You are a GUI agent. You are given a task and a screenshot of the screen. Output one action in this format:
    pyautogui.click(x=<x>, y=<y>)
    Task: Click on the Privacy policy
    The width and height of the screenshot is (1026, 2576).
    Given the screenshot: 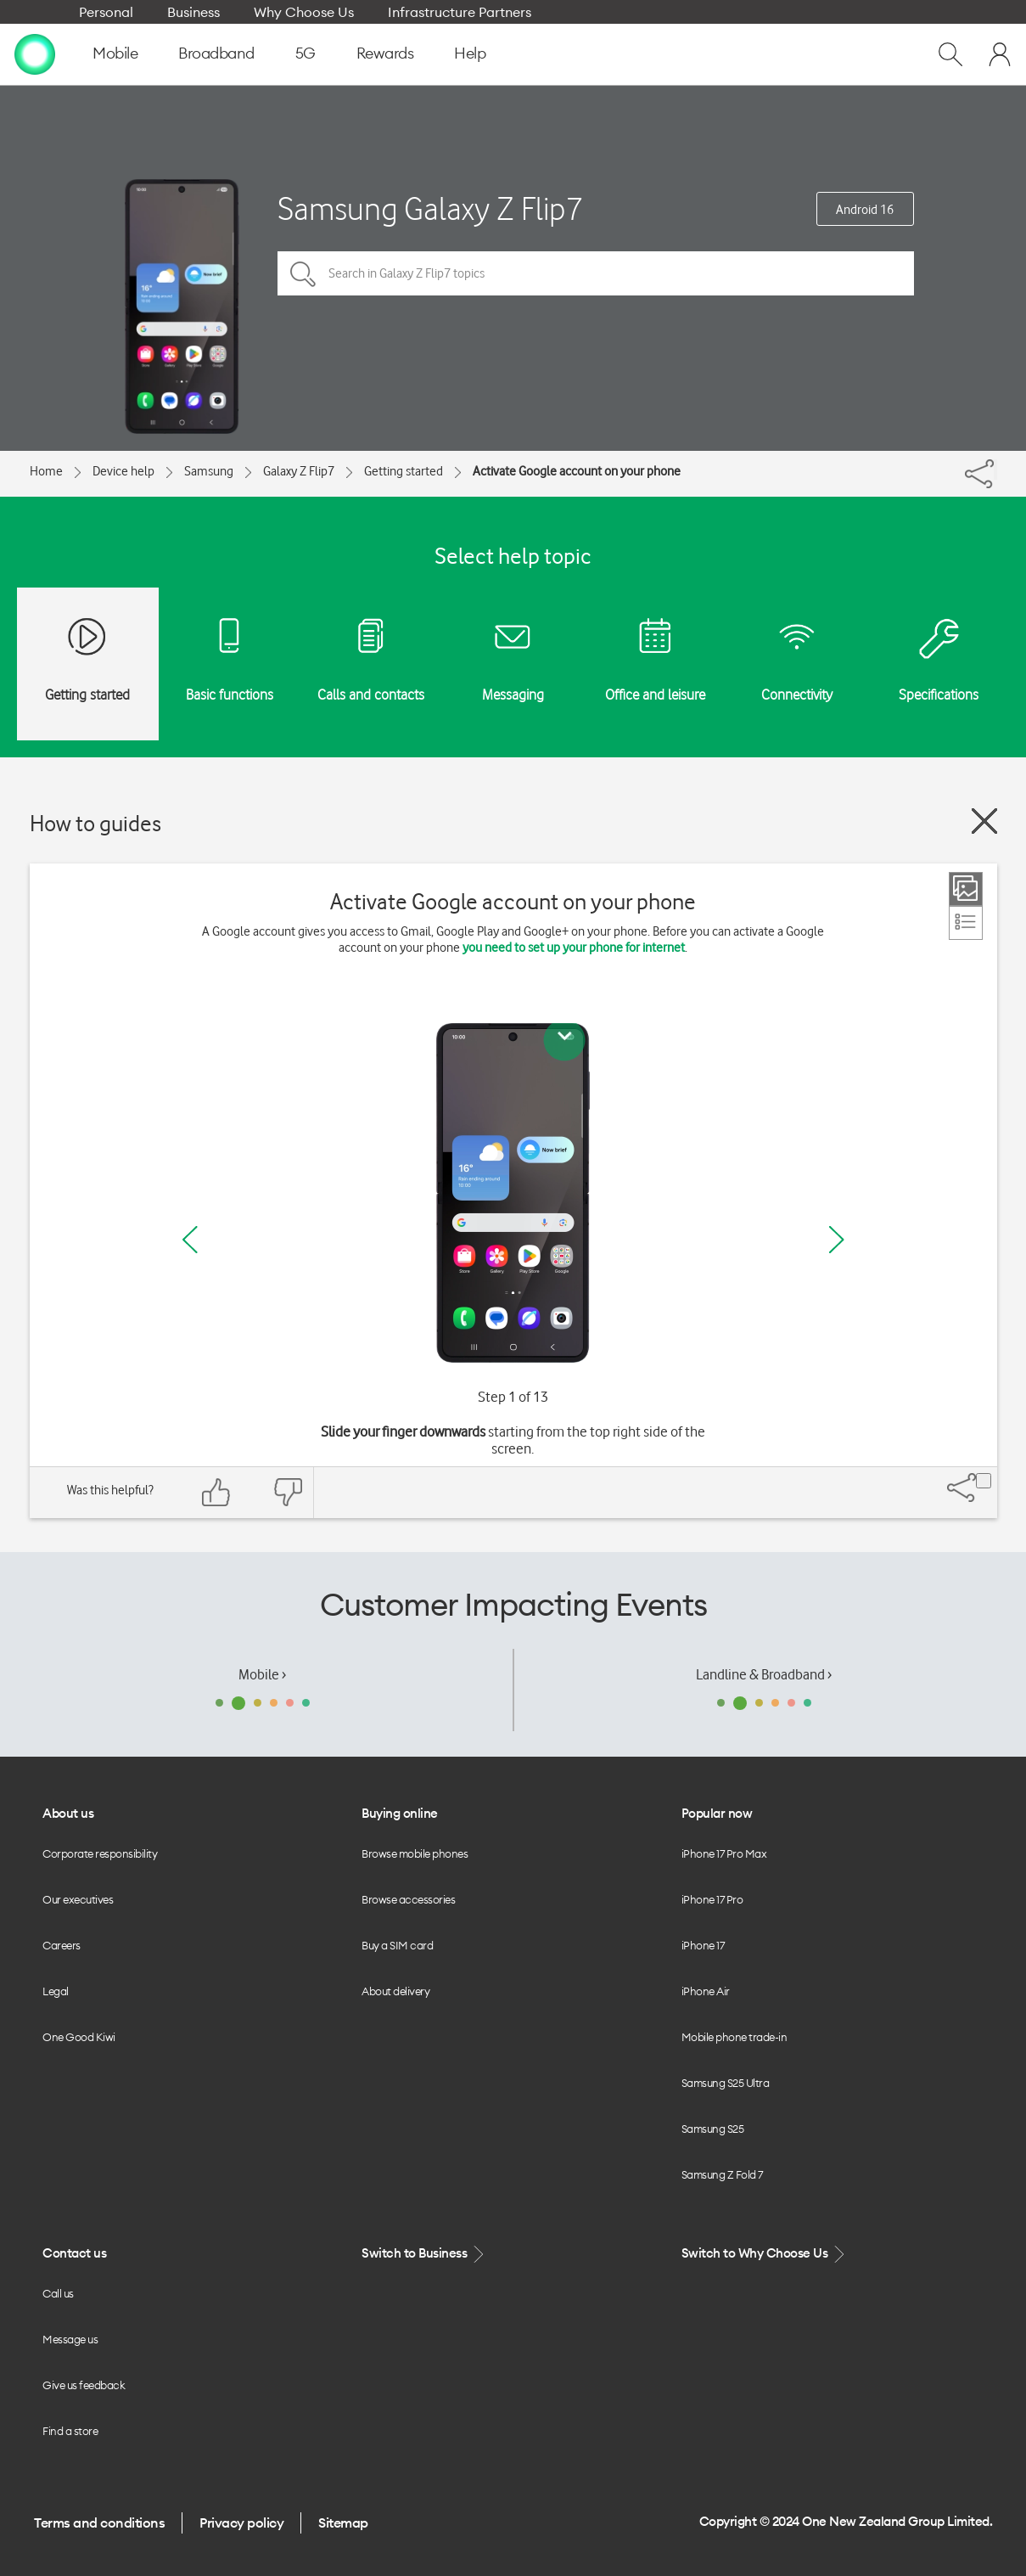 What is the action you would take?
    pyautogui.click(x=241, y=2522)
    